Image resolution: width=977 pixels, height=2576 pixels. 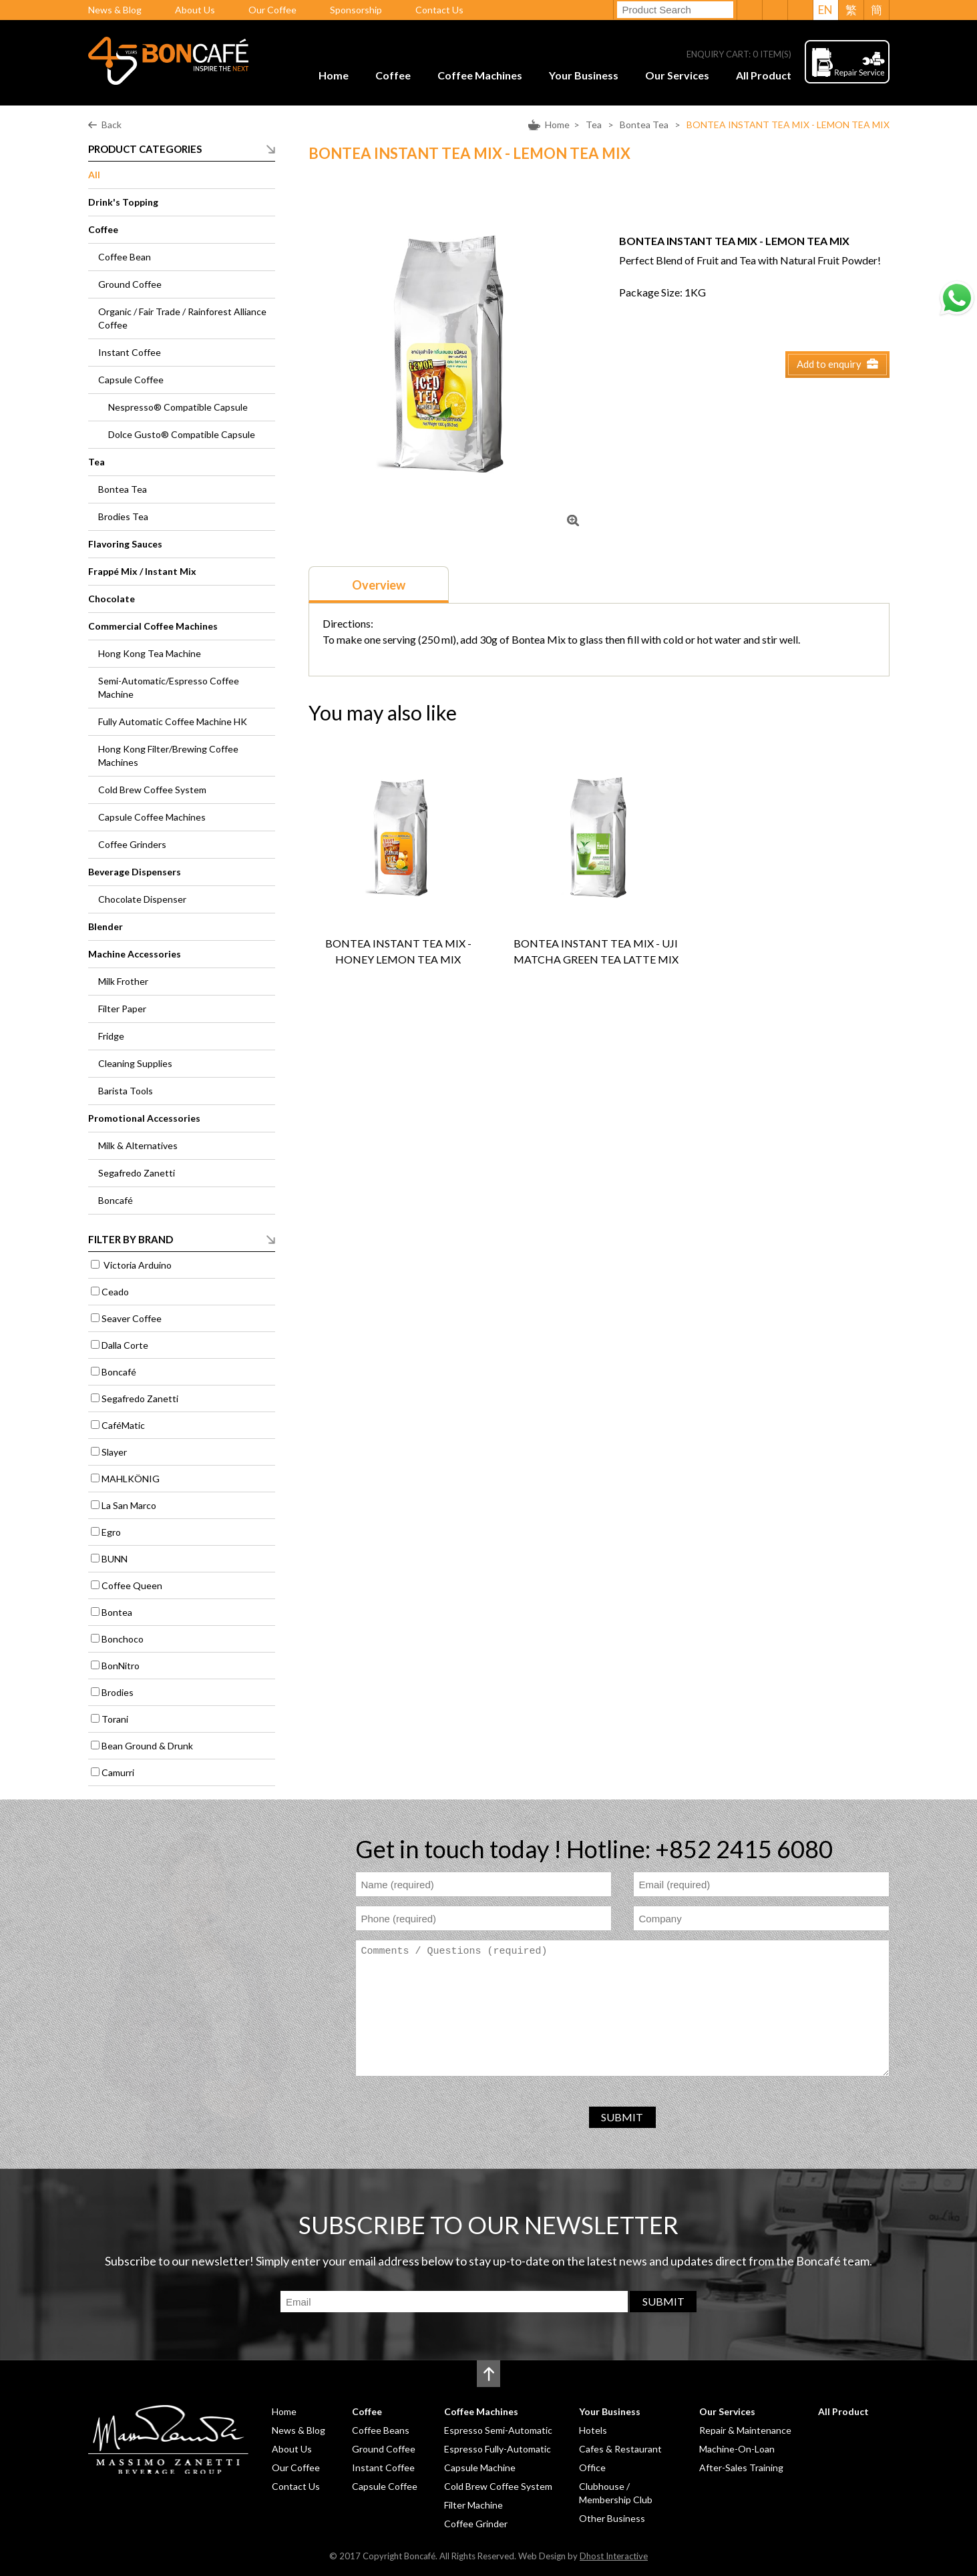 I want to click on Hong Kong Tea Machine, so click(x=149, y=653).